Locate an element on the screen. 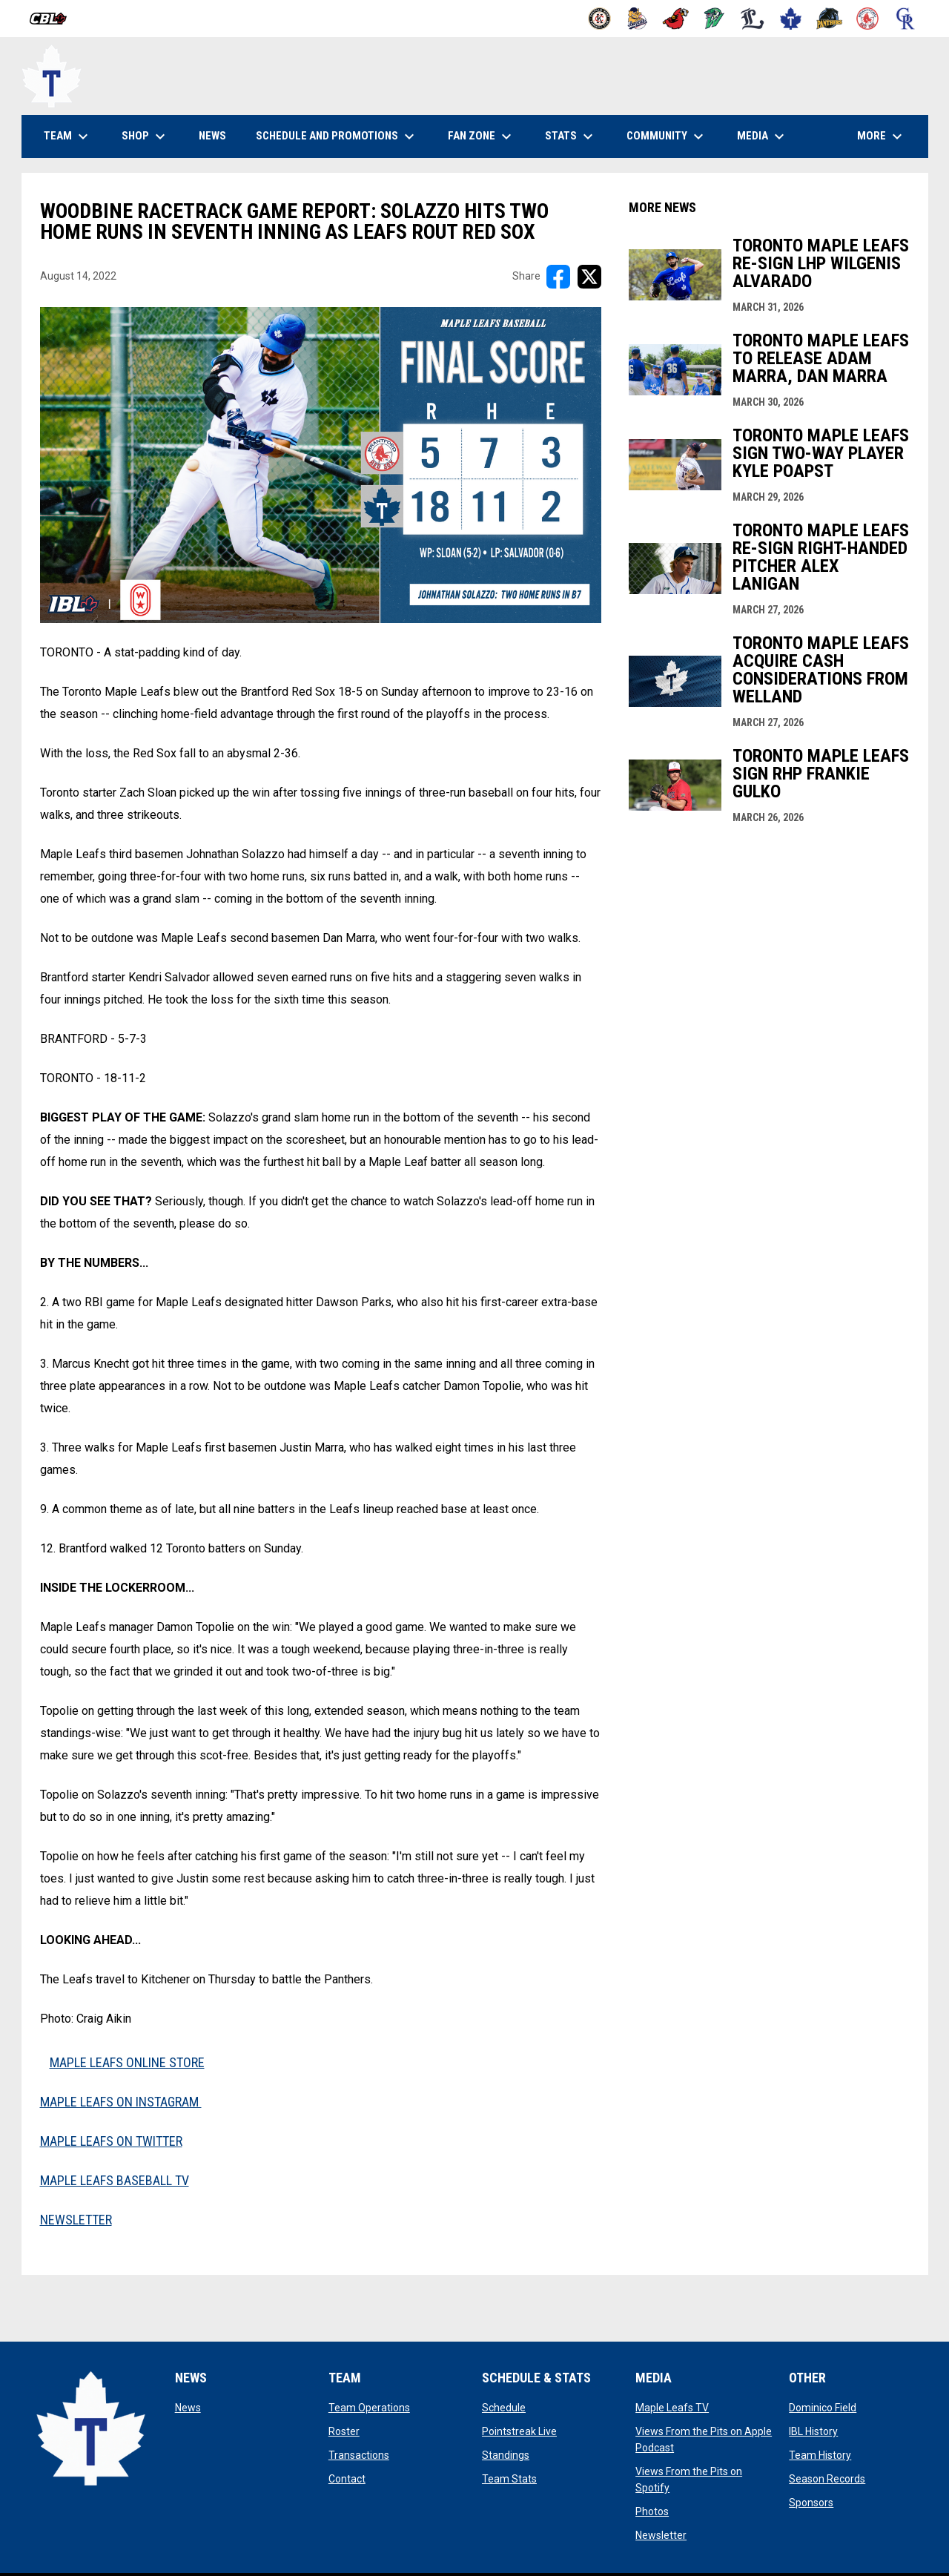 This screenshot has height=2576, width=949. MAPLE LEAFS ON INSTAGRAM is located at coordinates (121, 2101).